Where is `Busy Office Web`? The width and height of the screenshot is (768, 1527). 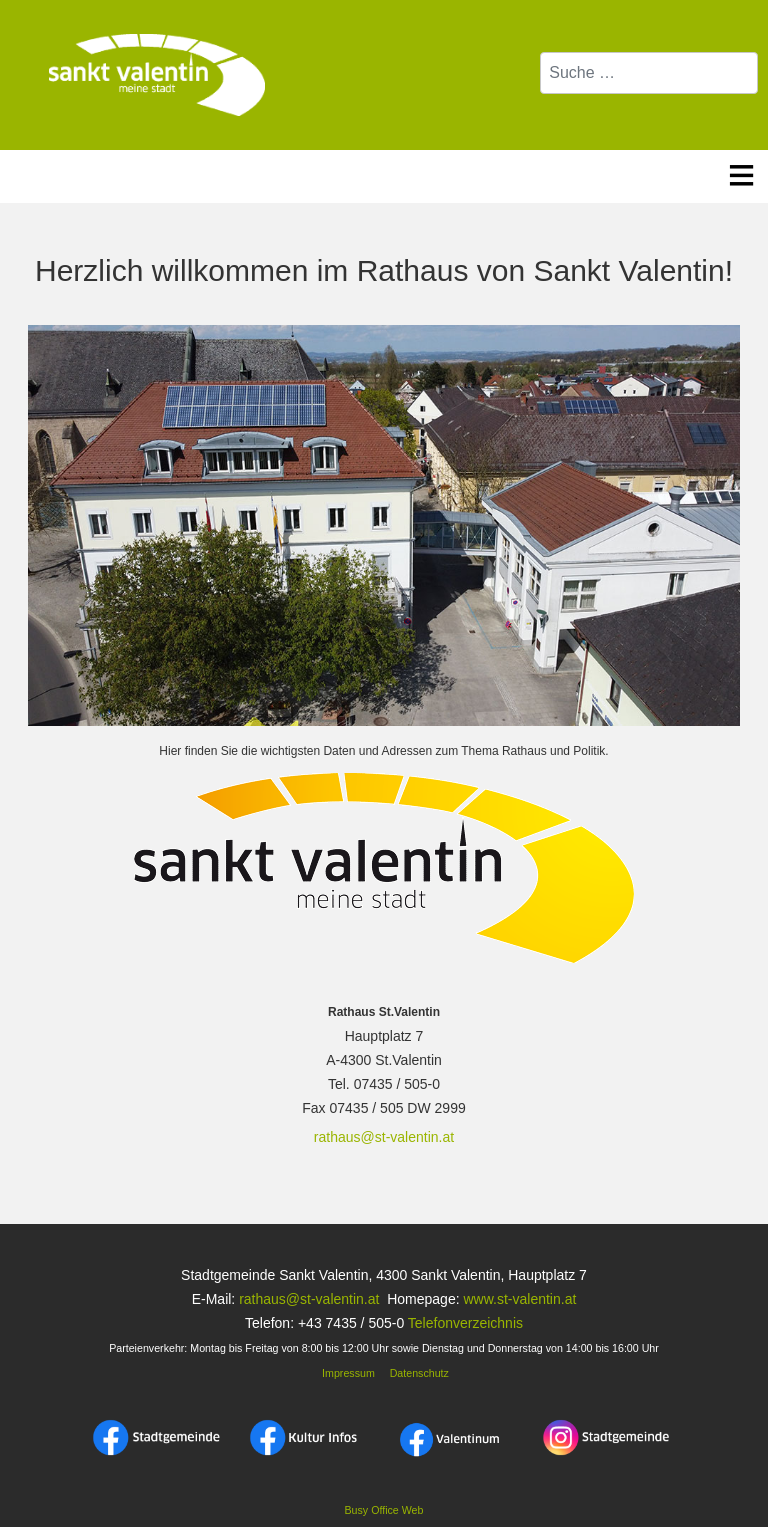
Busy Office Web is located at coordinates (384, 1510).